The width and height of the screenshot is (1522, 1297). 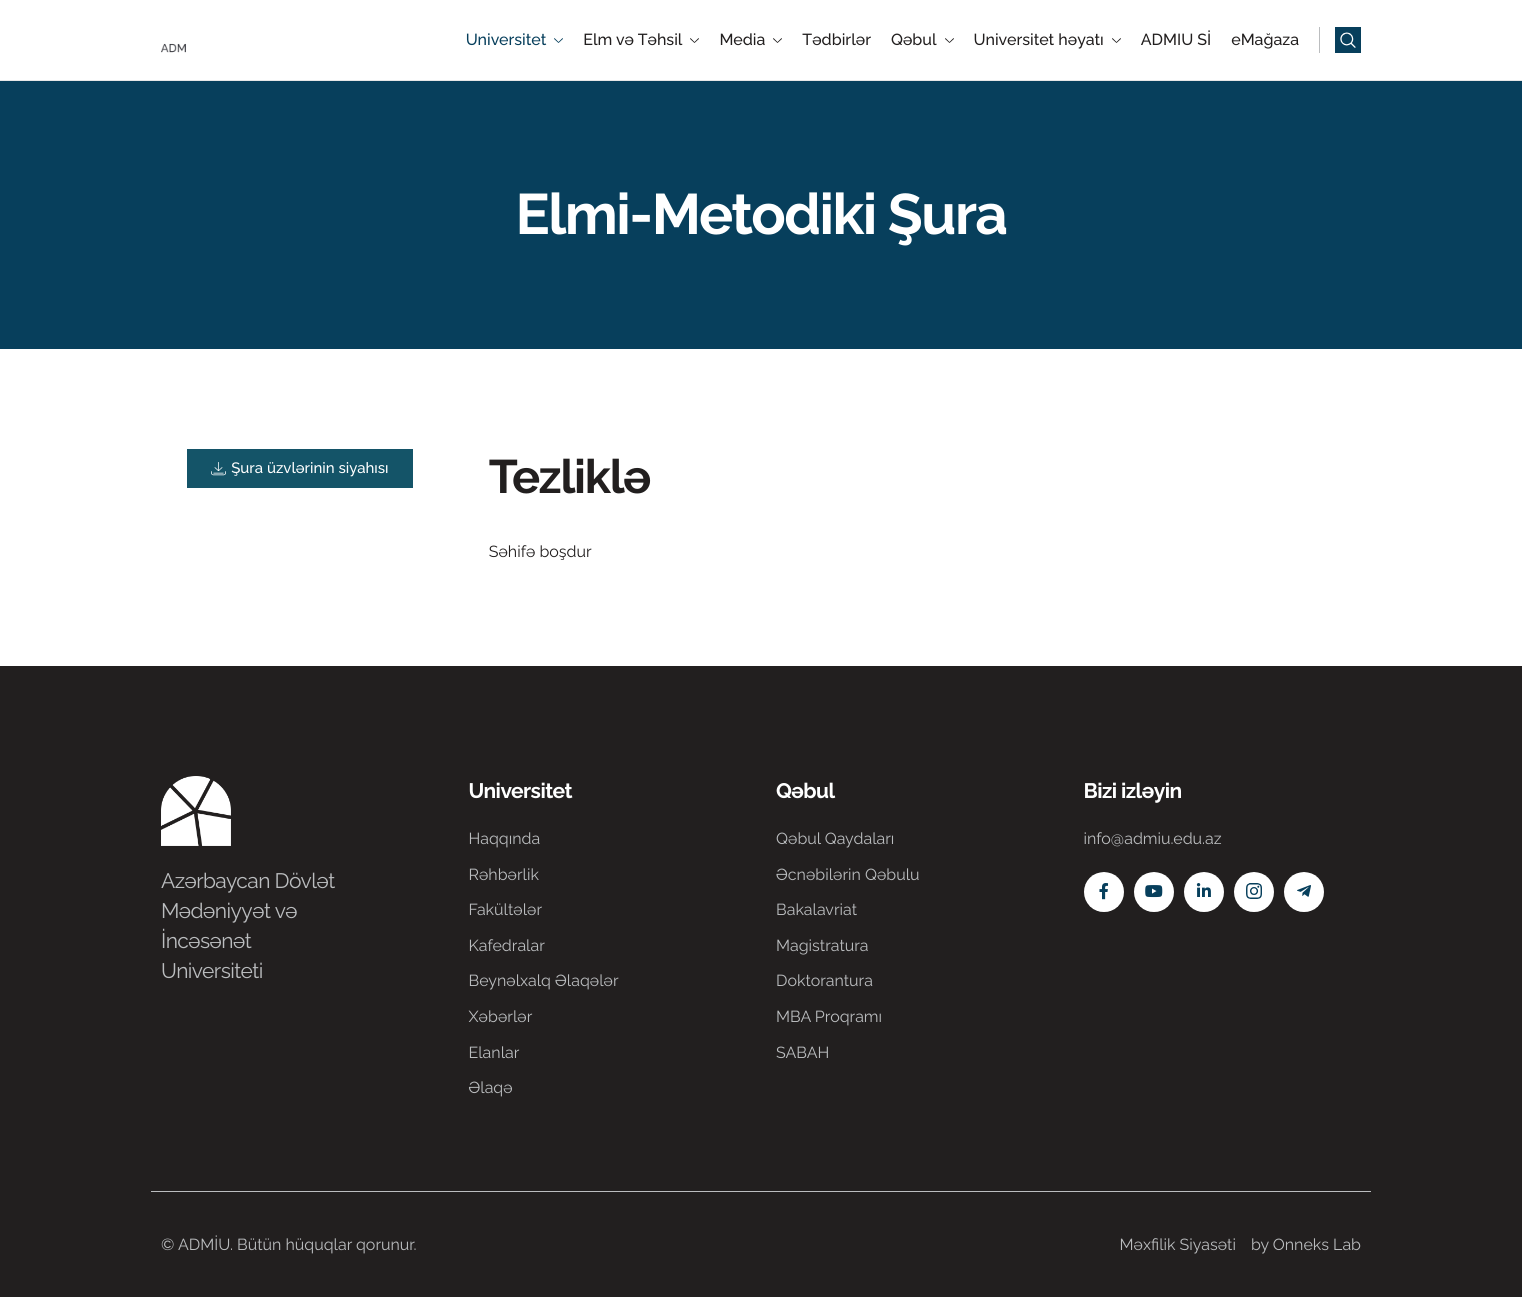 What do you see at coordinates (816, 909) in the screenshot?
I see `Bakalavriat` at bounding box center [816, 909].